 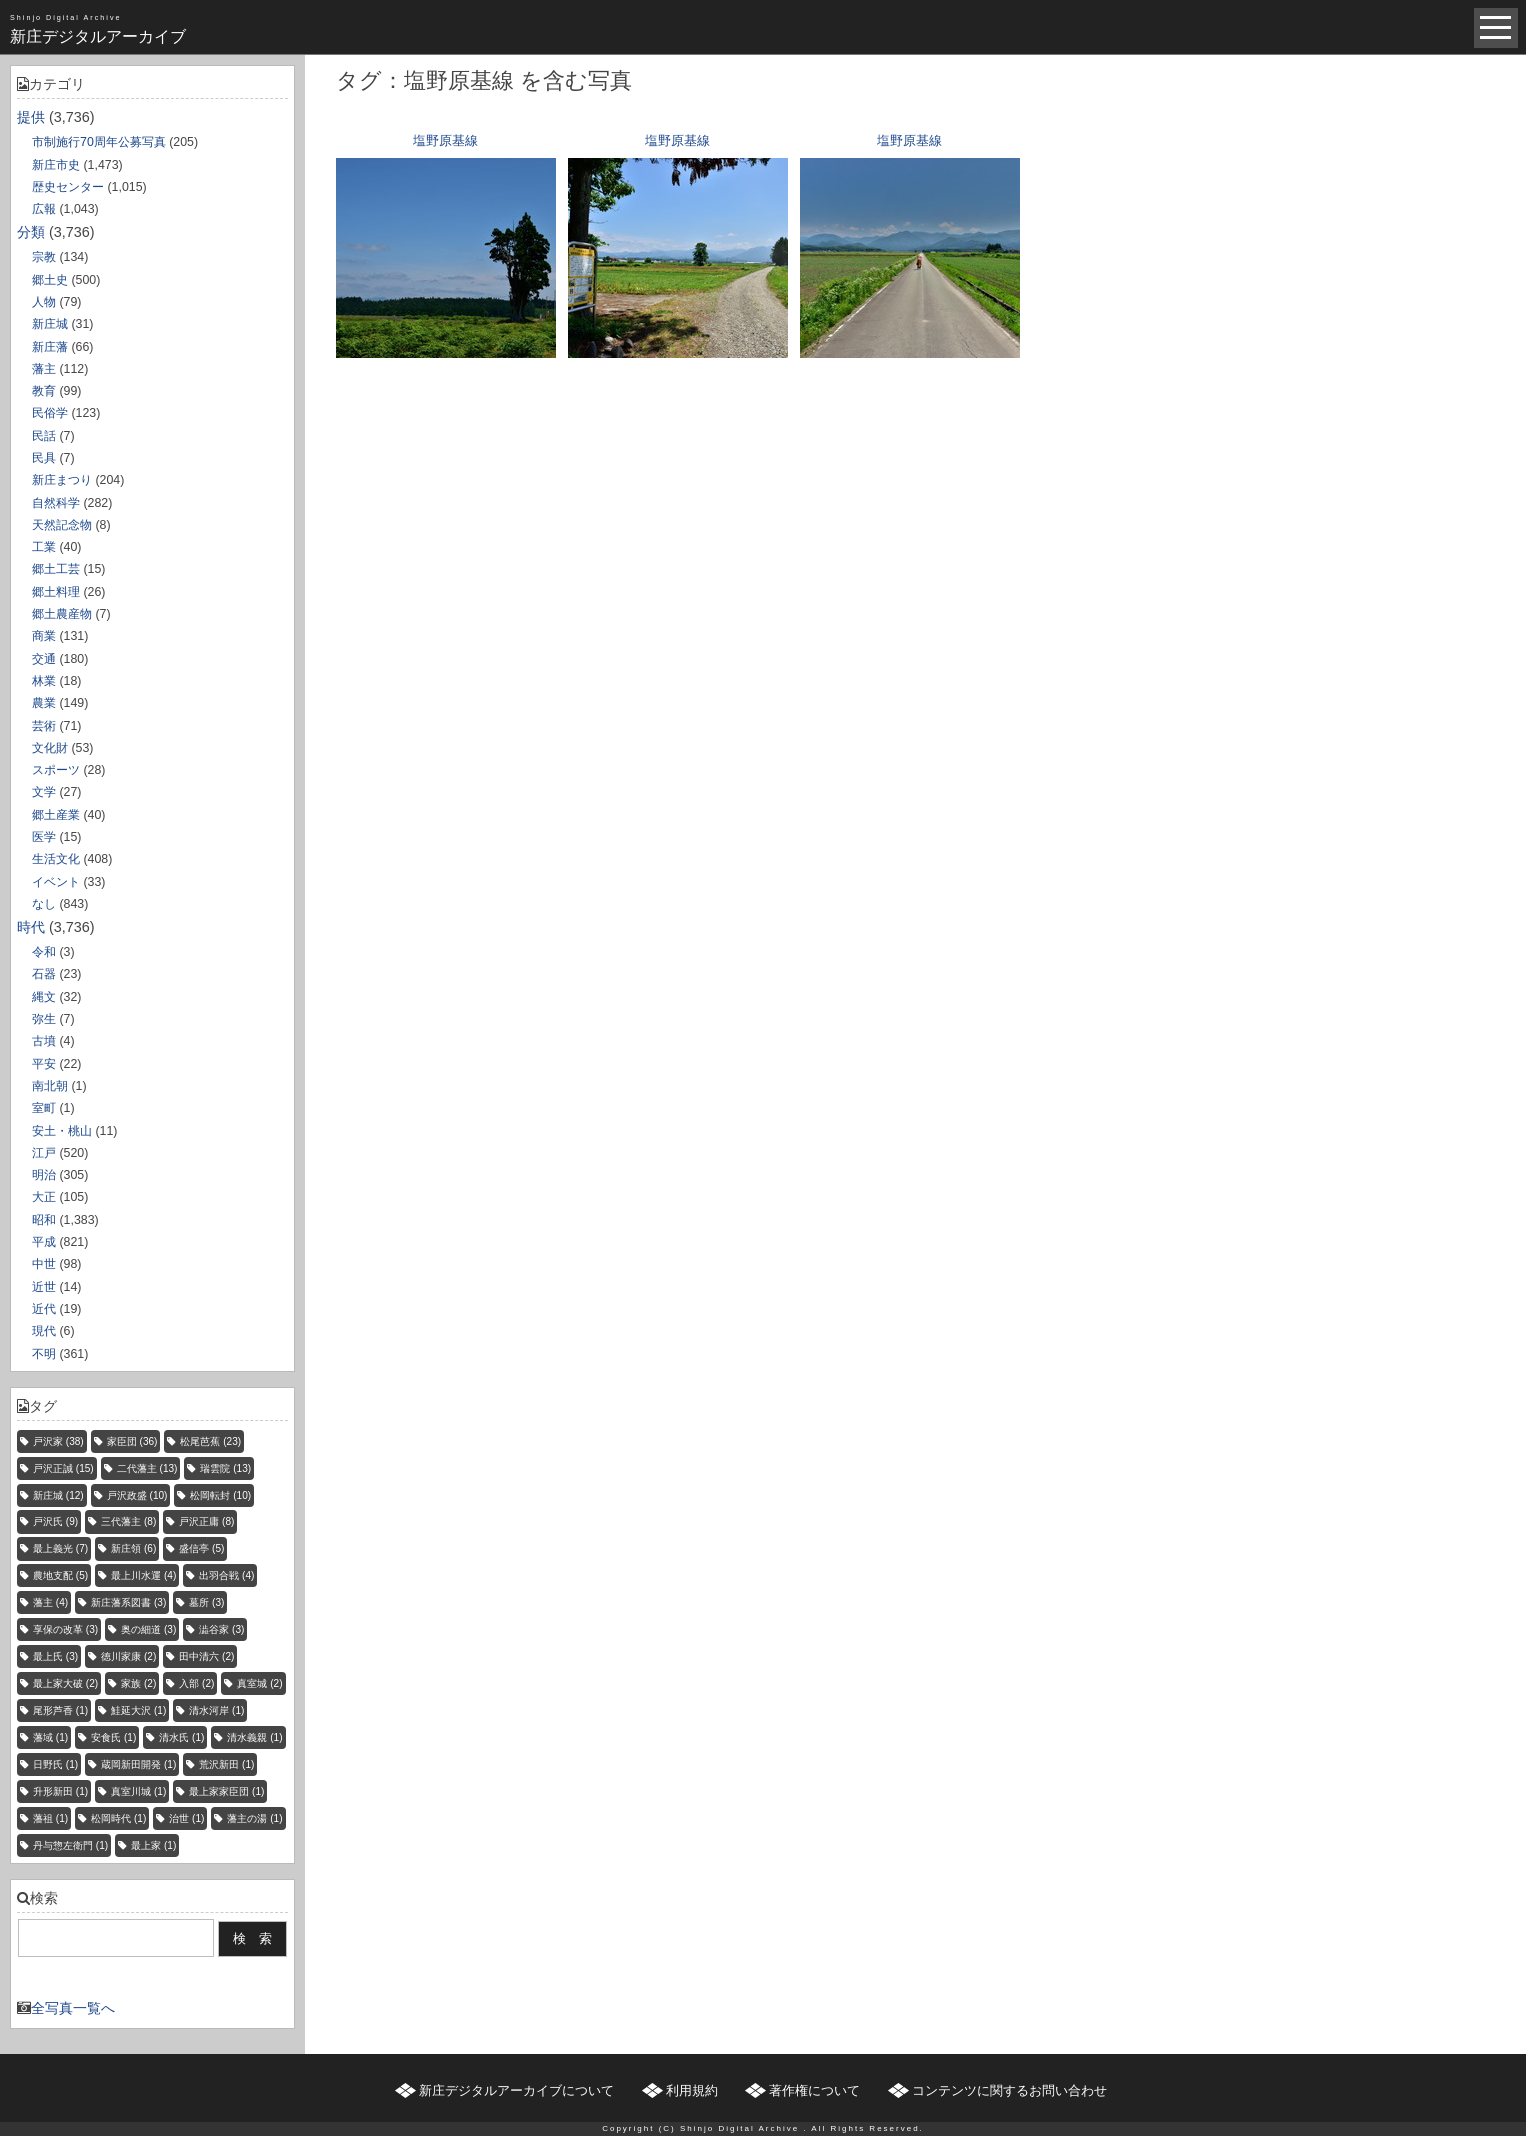 I want to click on 商業, so click(x=44, y=636).